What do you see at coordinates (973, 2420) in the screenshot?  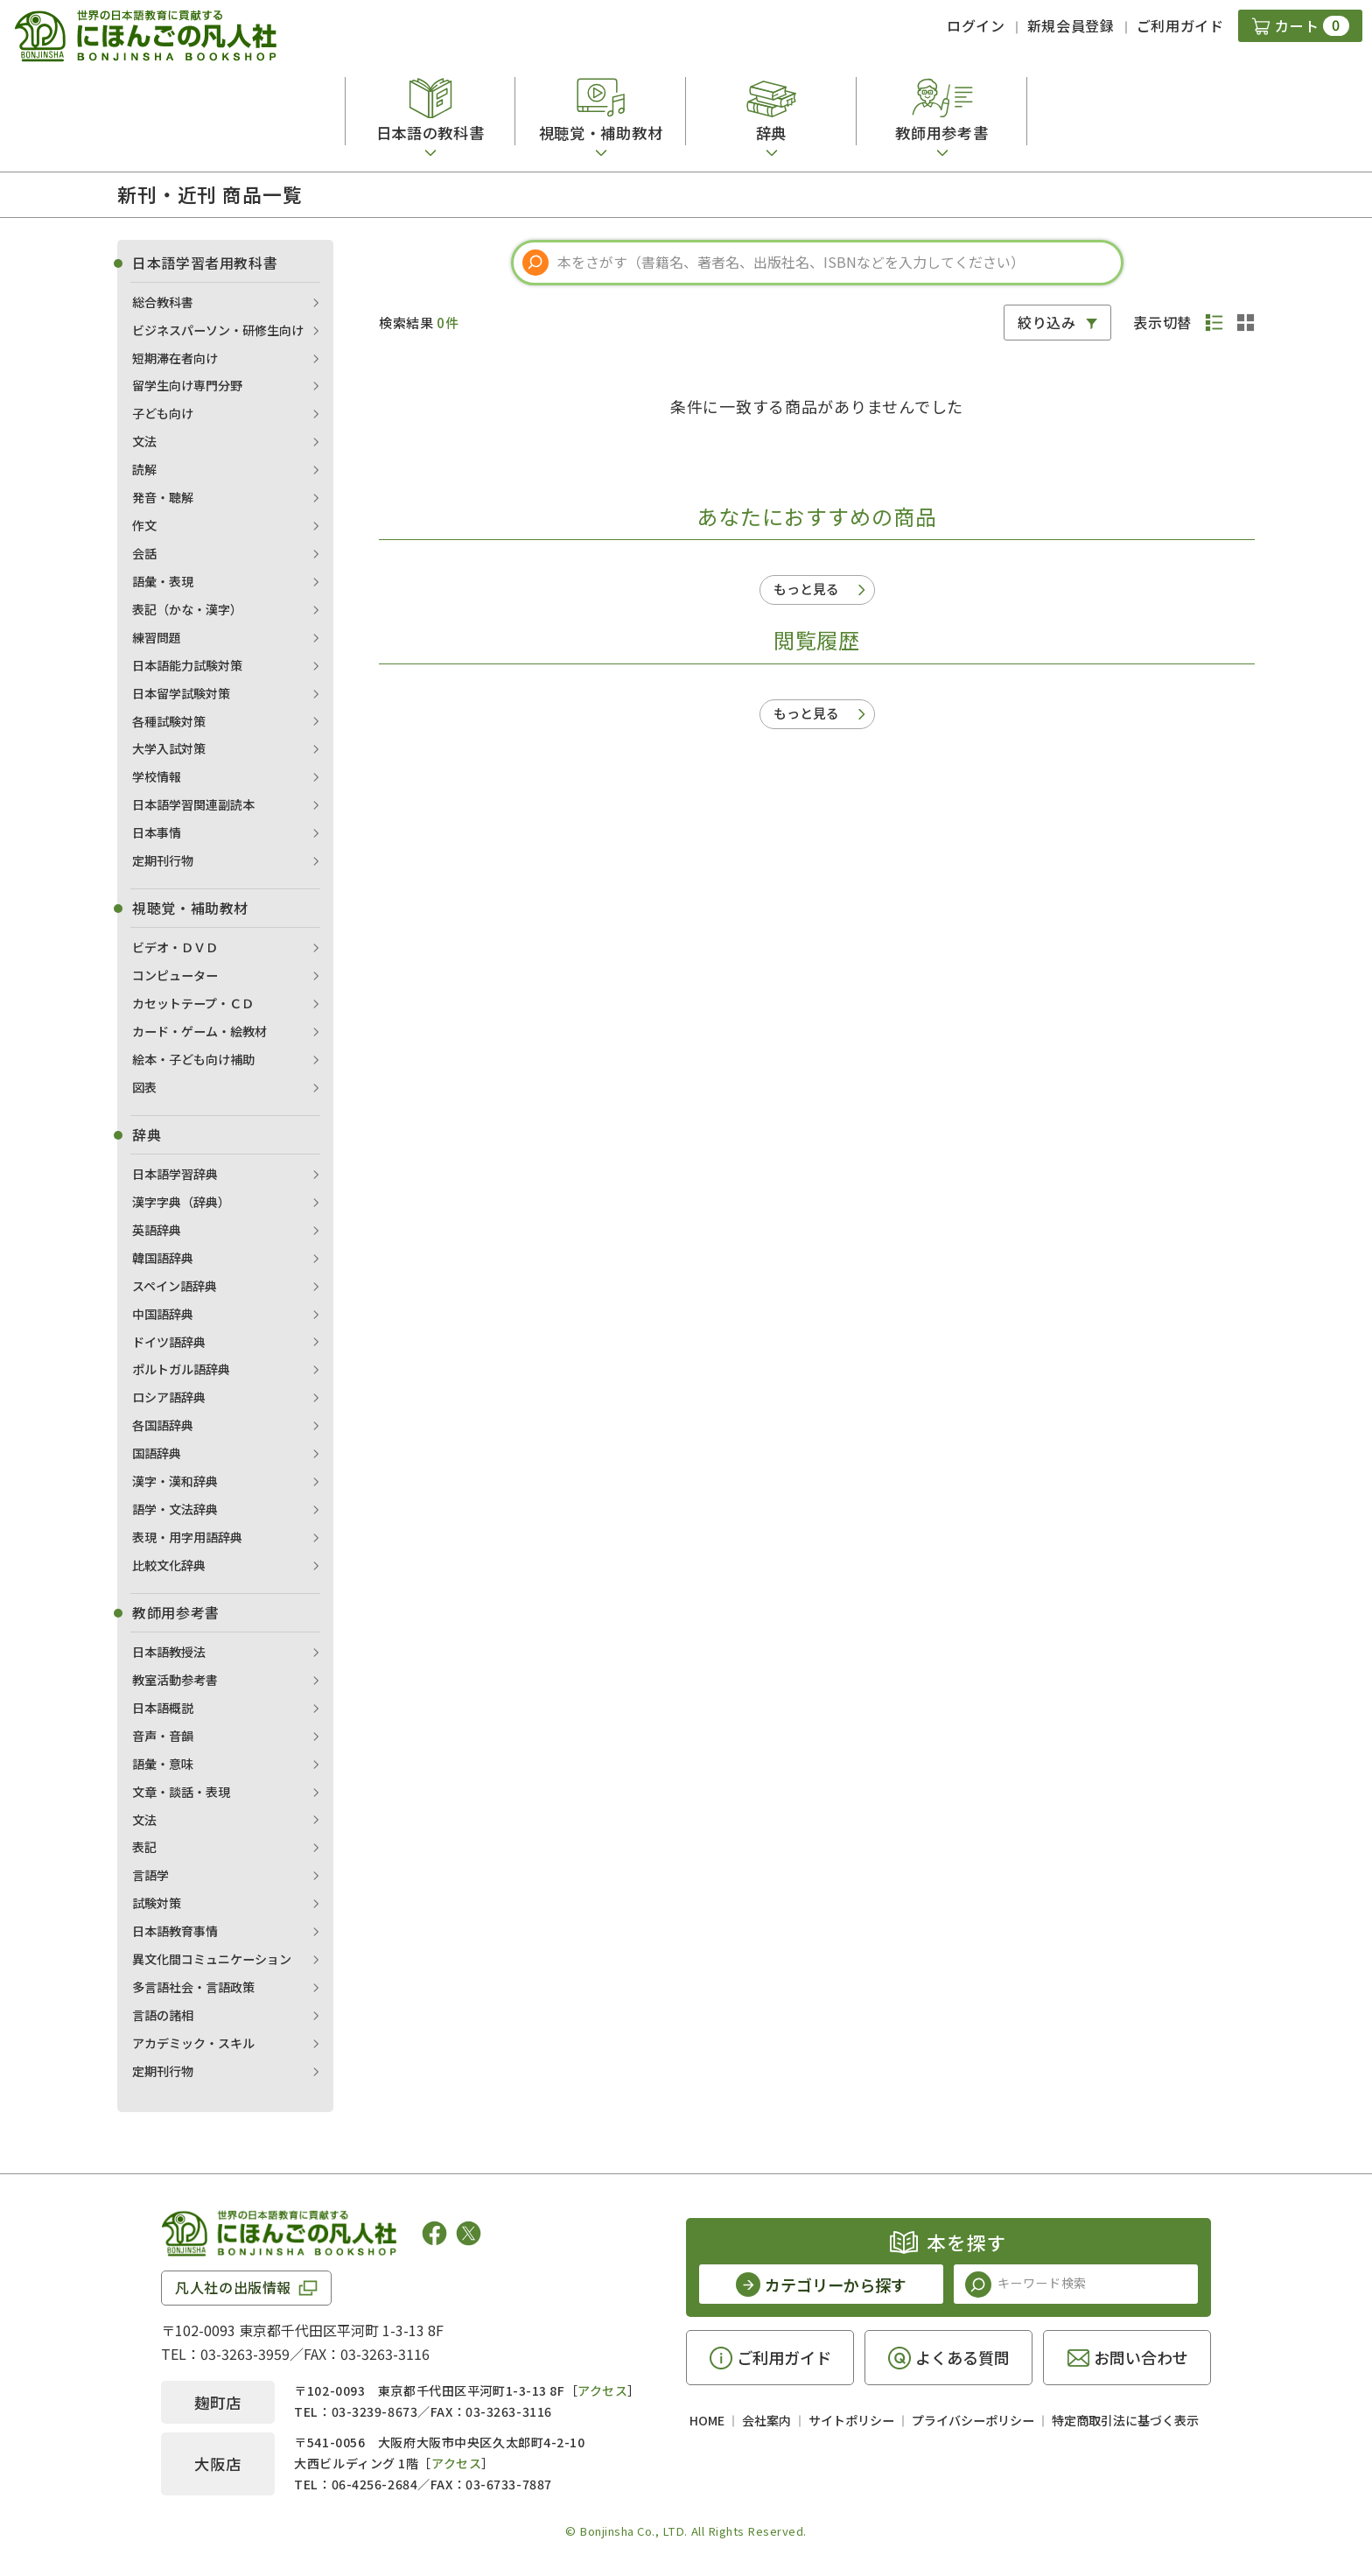 I see `プライバシーポリシー` at bounding box center [973, 2420].